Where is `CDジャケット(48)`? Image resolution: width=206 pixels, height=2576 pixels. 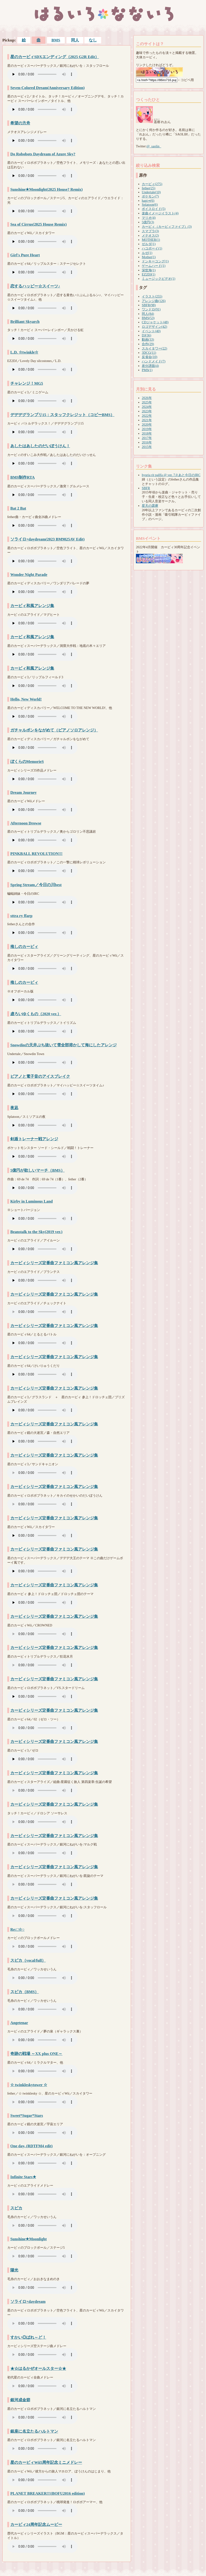 CDジャケット(48) is located at coordinates (155, 322).